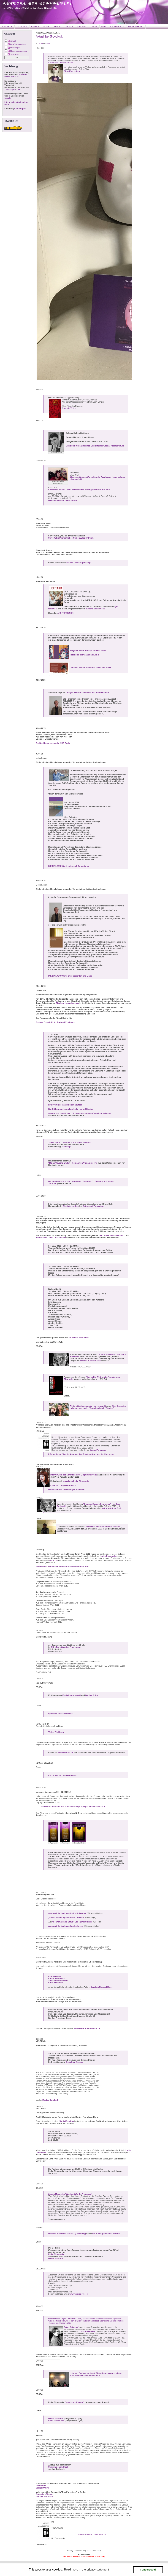  I want to click on Dejan Dukovski, so click(71, 2327).